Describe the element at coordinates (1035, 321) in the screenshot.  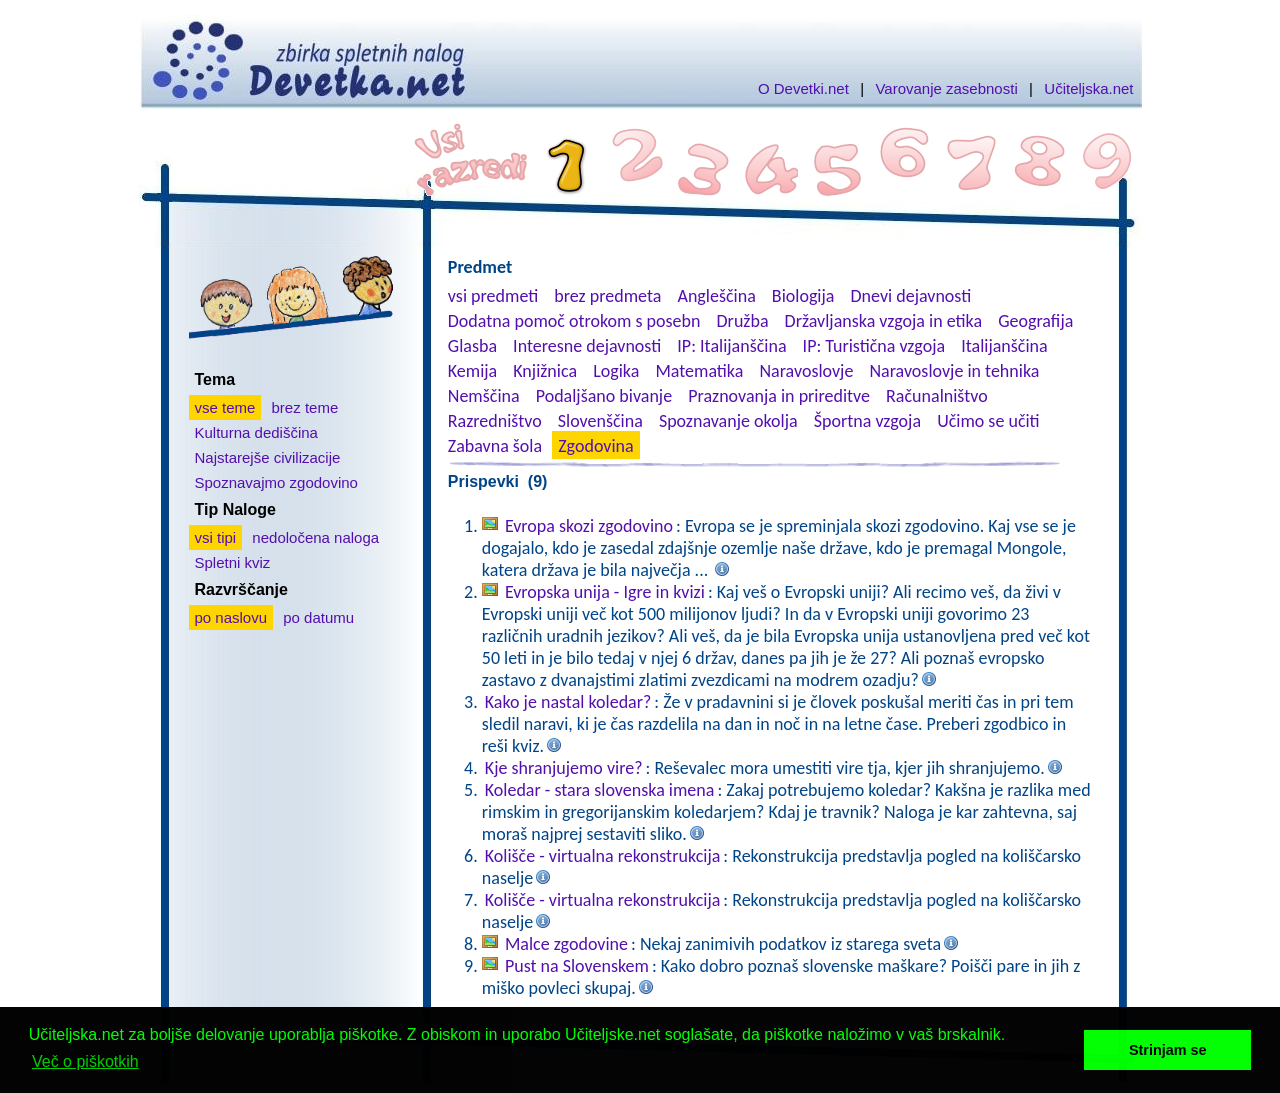
I see `Geografija` at that location.